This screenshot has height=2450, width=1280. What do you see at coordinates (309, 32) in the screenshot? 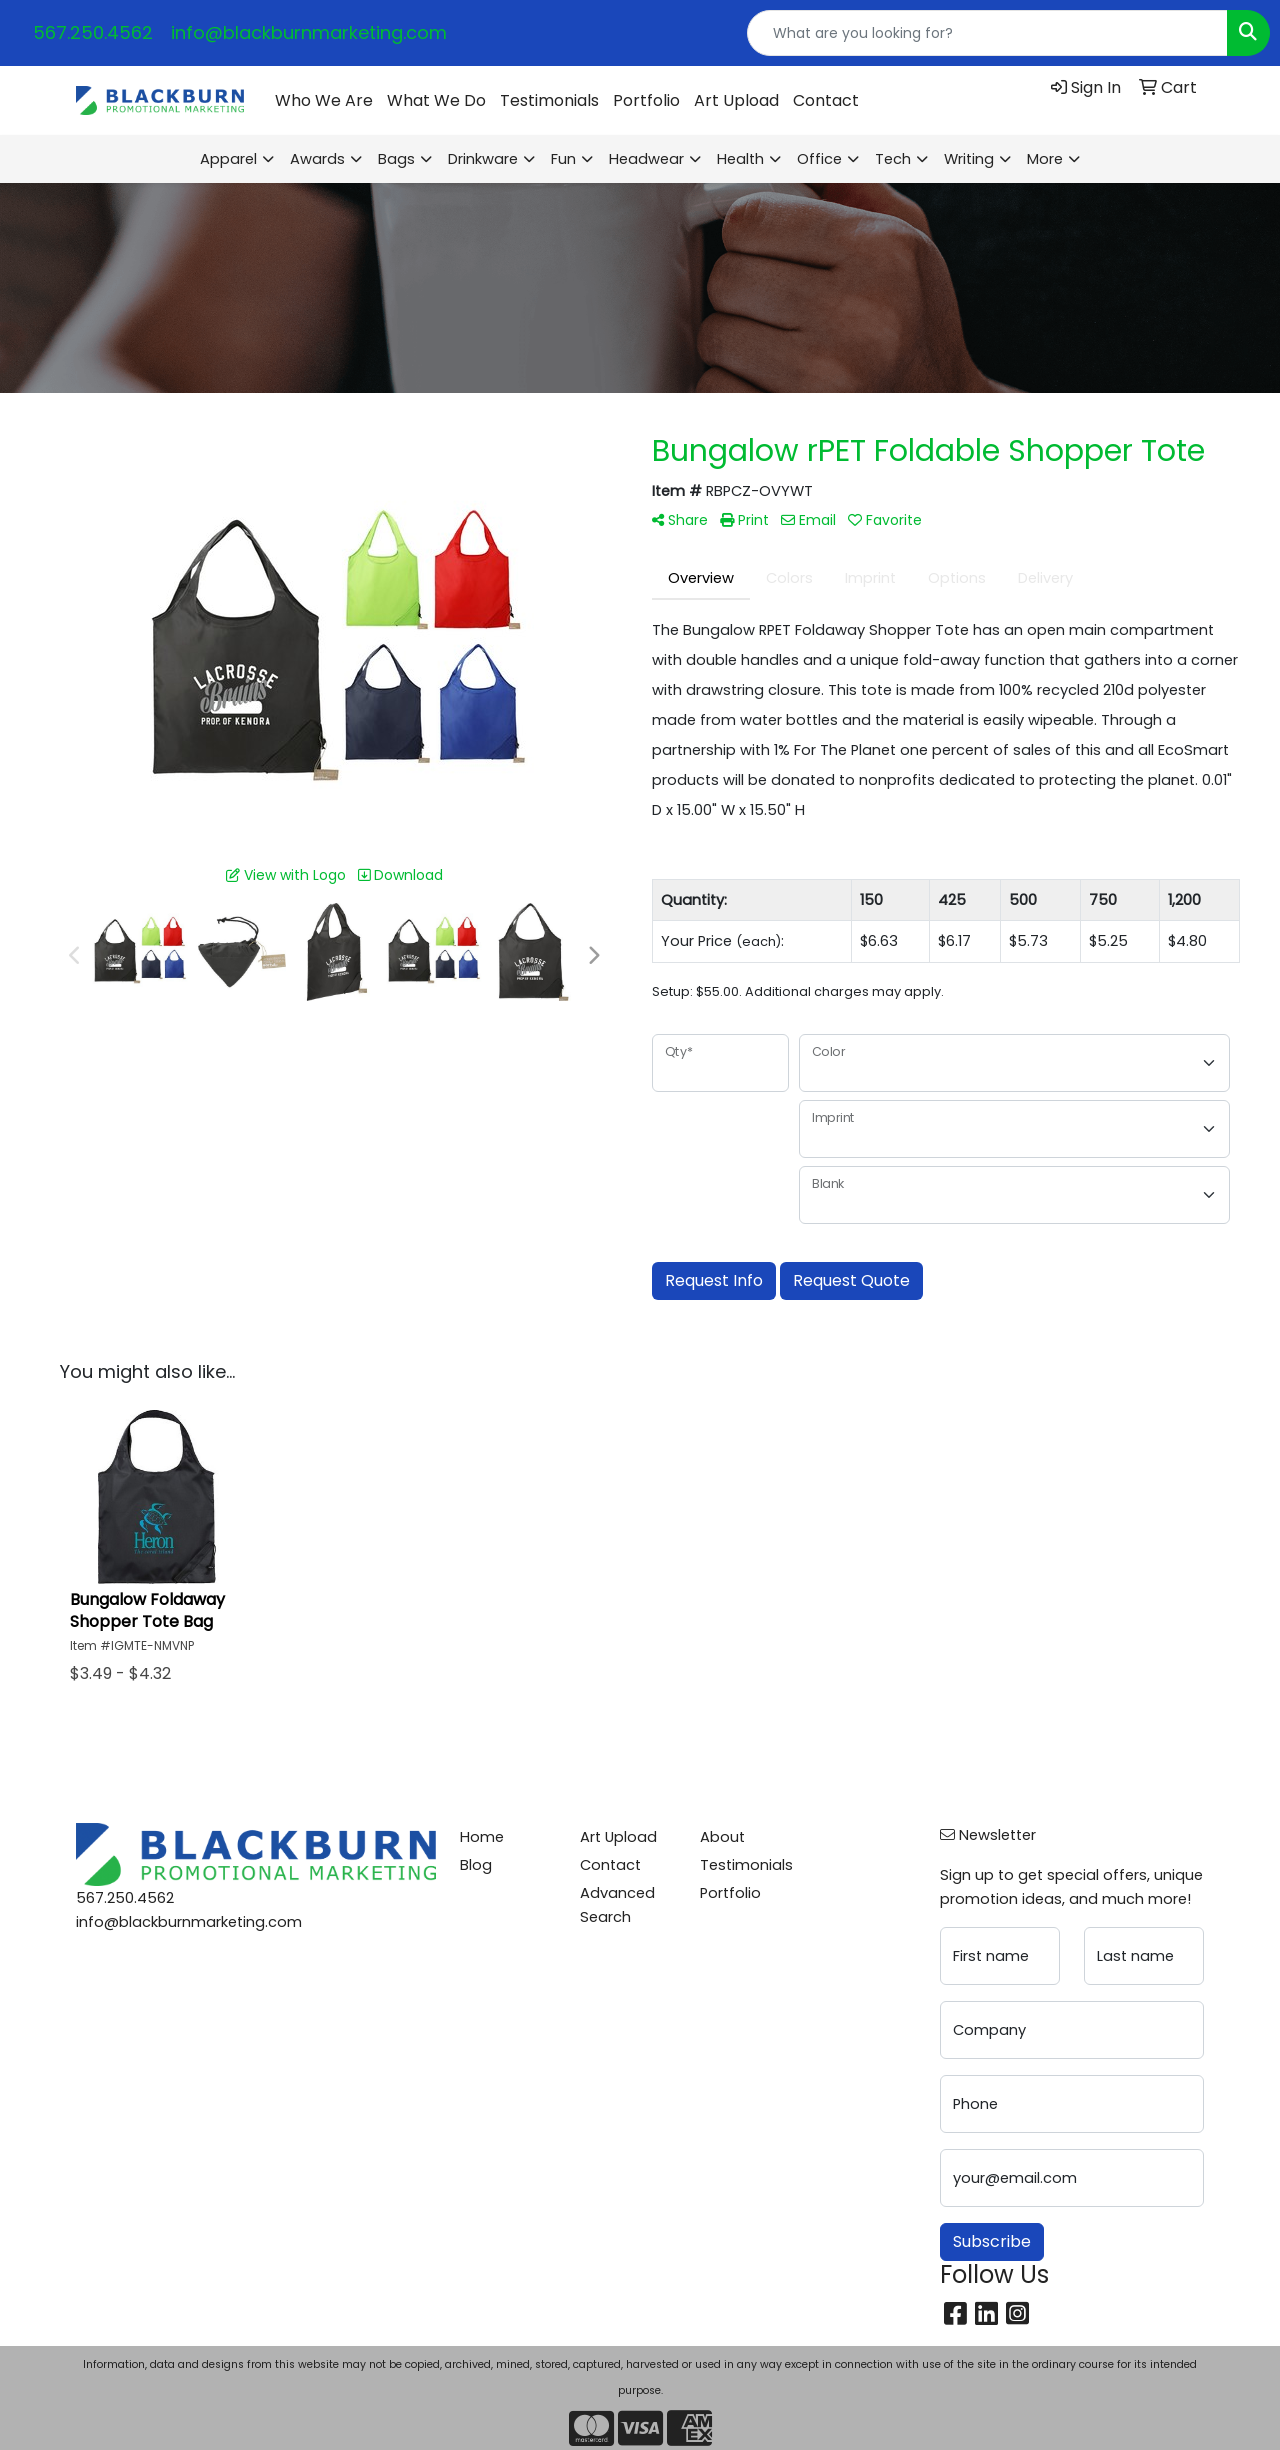
I see `info@blackburnmarketing.com` at bounding box center [309, 32].